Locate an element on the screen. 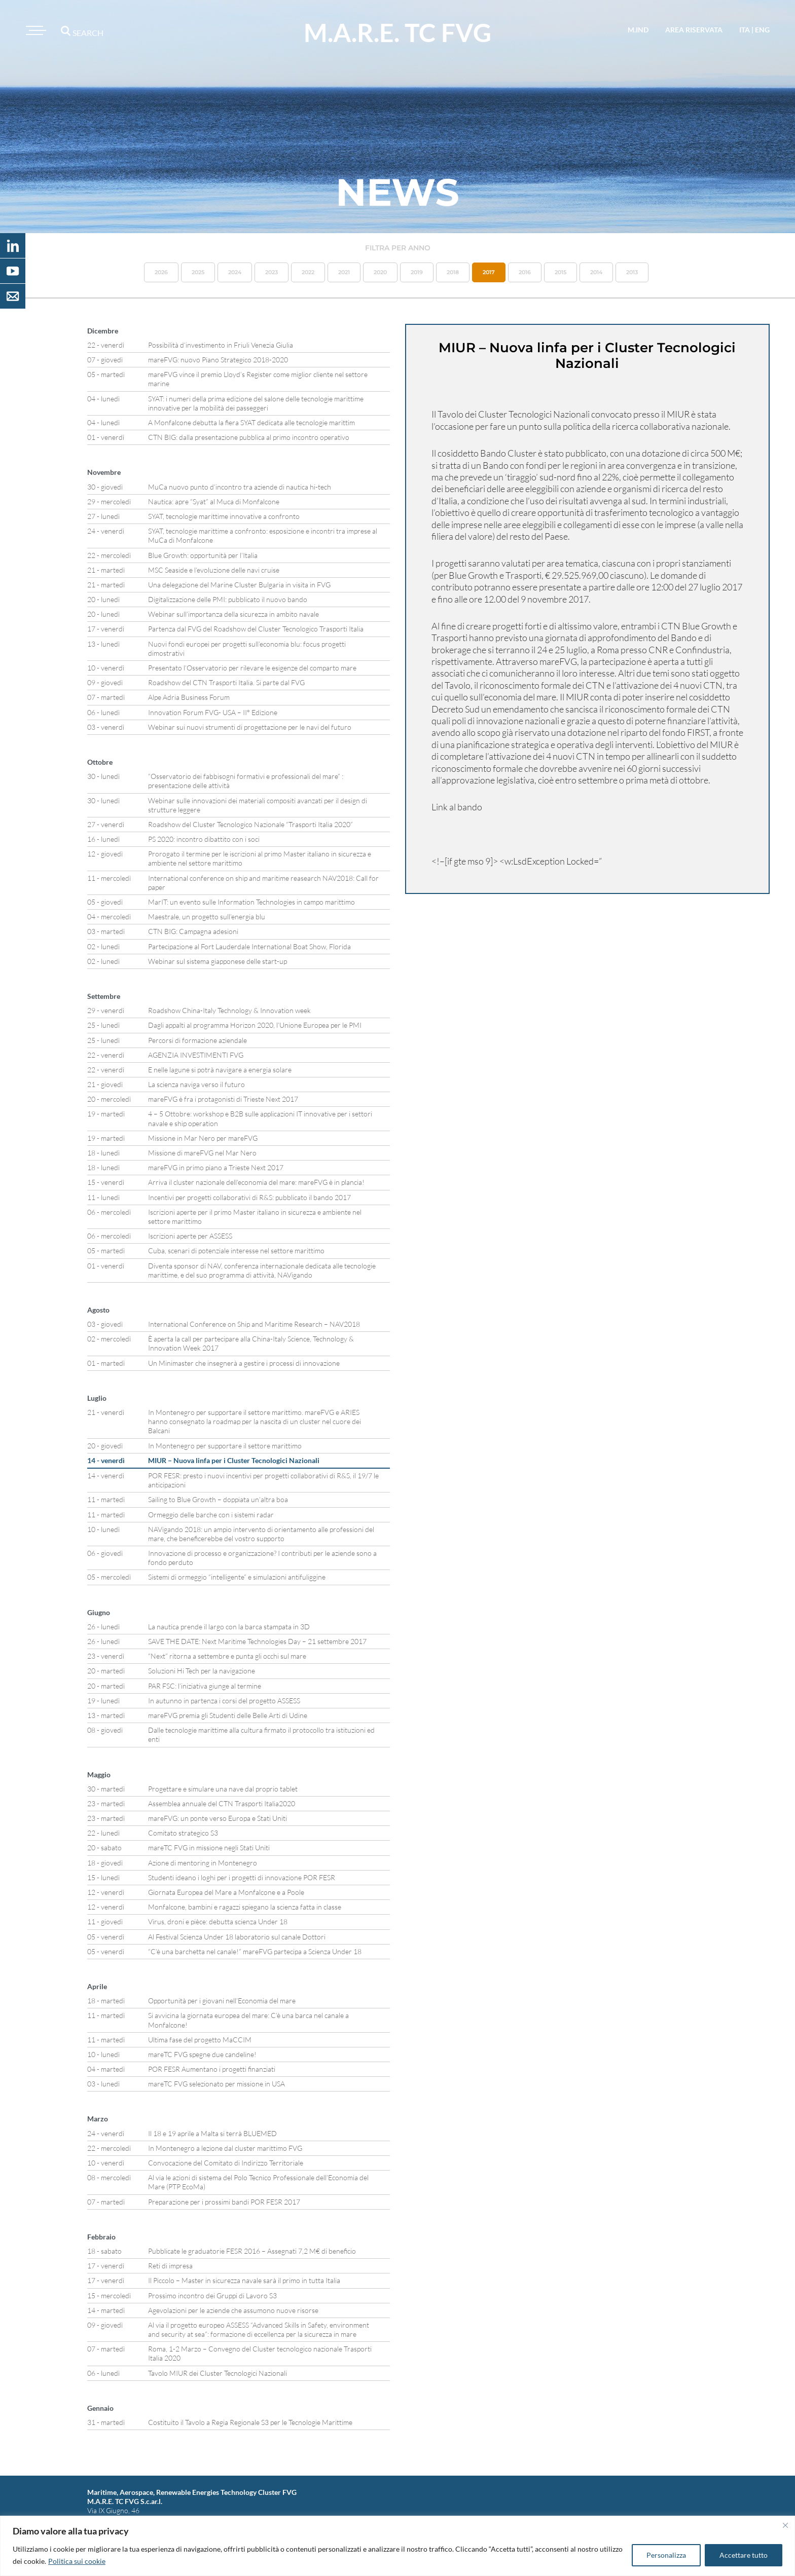  Digitalizzazione delle PMI: pubblicato il nuovo bando is located at coordinates (227, 599).